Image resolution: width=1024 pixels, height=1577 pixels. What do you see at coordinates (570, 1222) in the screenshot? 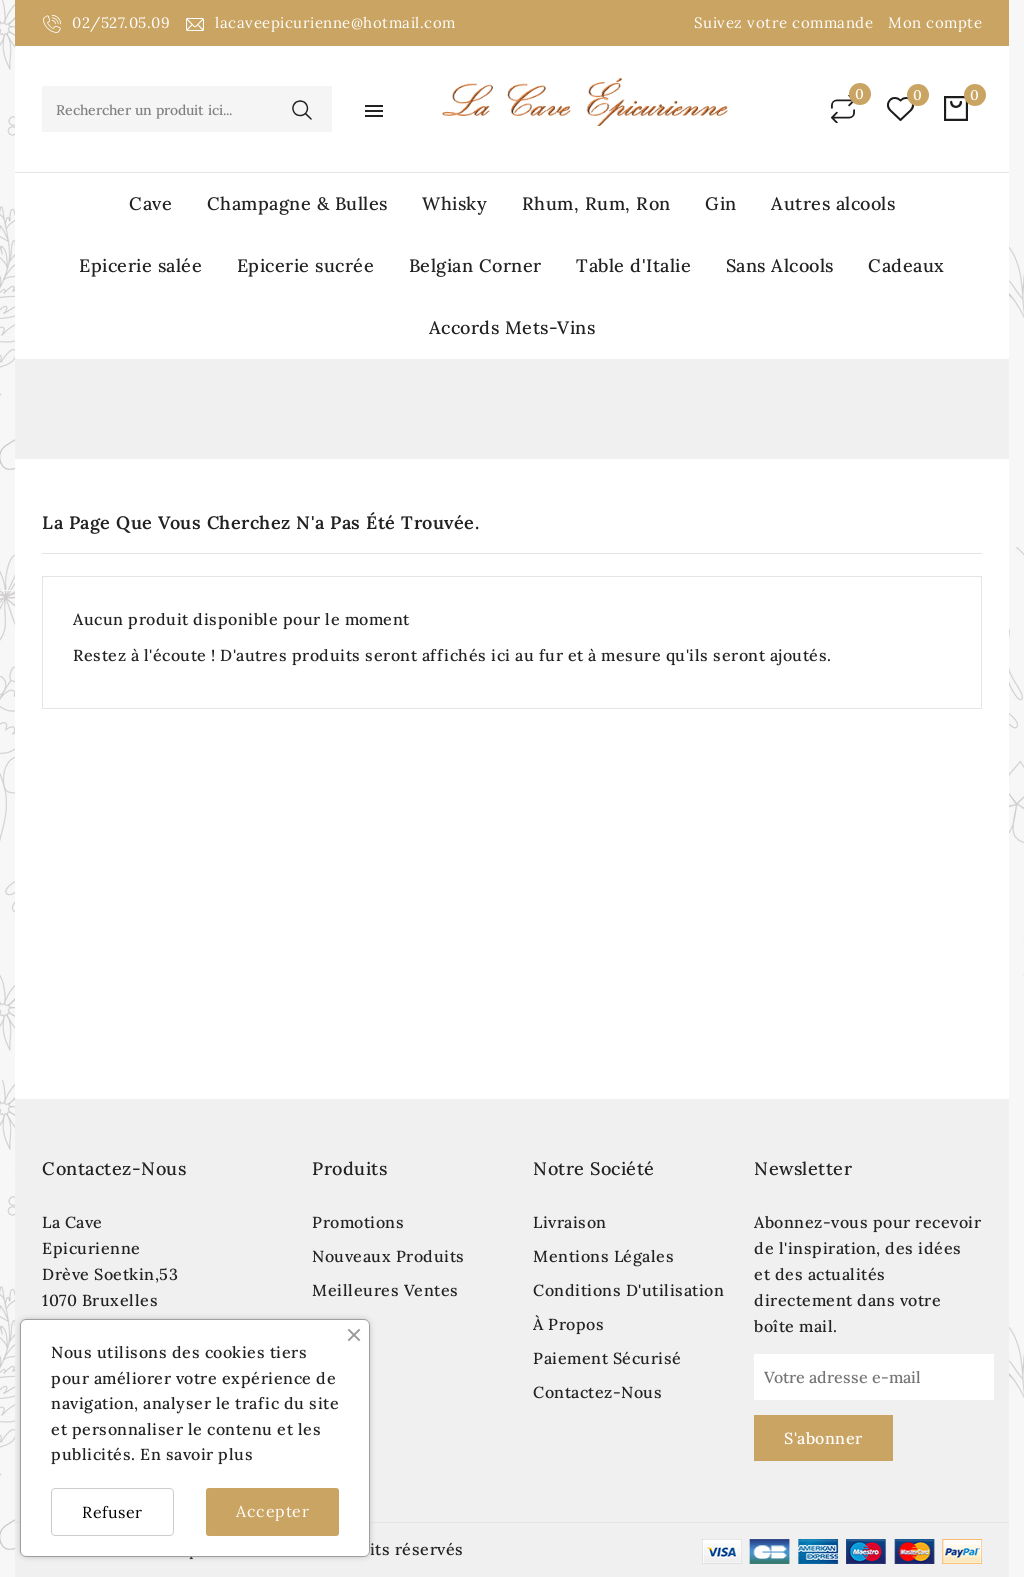
I see `Livraison` at bounding box center [570, 1222].